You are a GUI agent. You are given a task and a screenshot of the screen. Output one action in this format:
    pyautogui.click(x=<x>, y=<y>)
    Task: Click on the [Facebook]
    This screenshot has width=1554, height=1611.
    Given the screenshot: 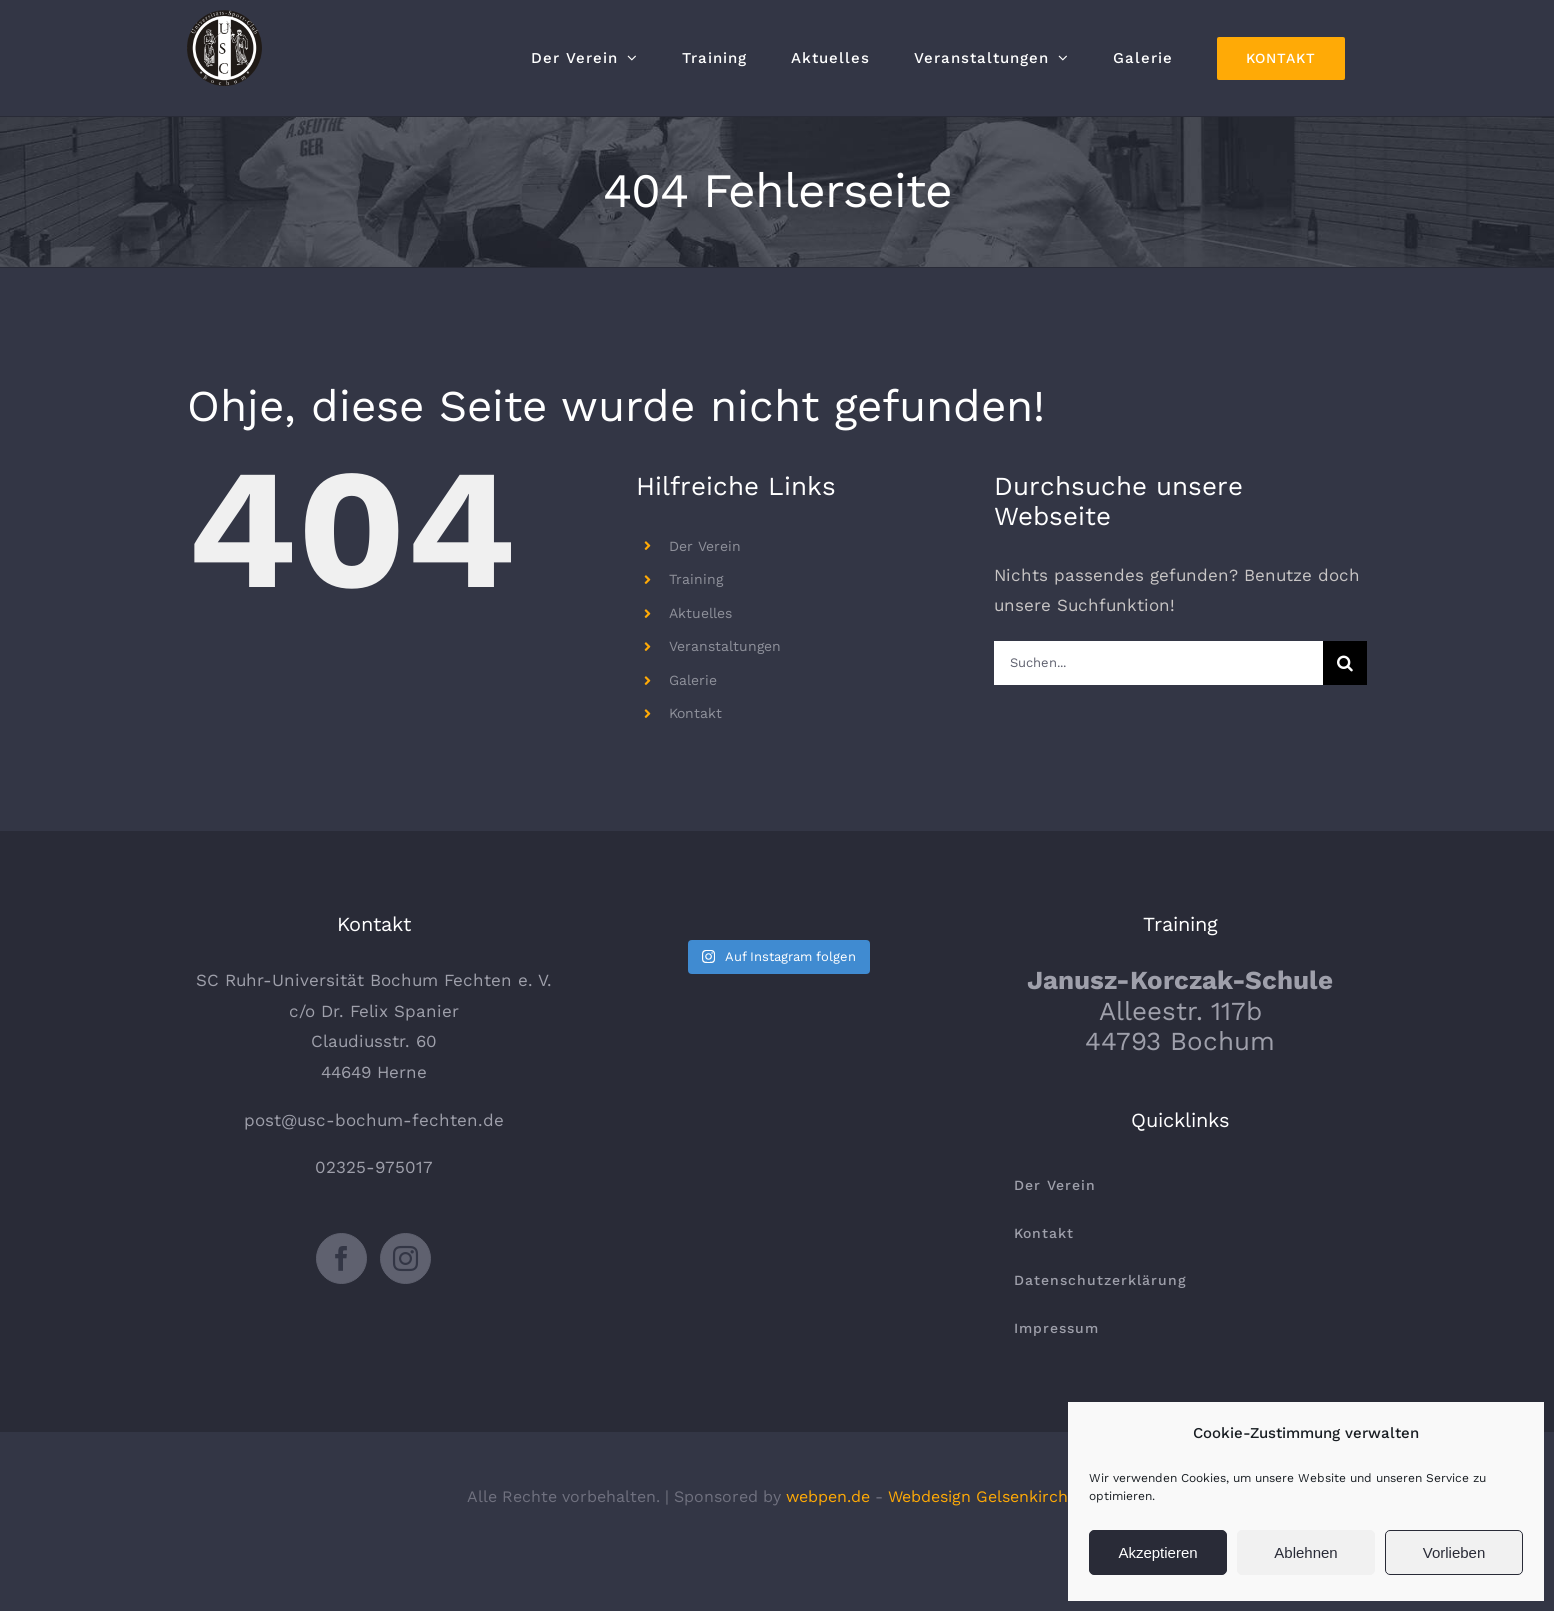 What is the action you would take?
    pyautogui.click(x=341, y=1258)
    